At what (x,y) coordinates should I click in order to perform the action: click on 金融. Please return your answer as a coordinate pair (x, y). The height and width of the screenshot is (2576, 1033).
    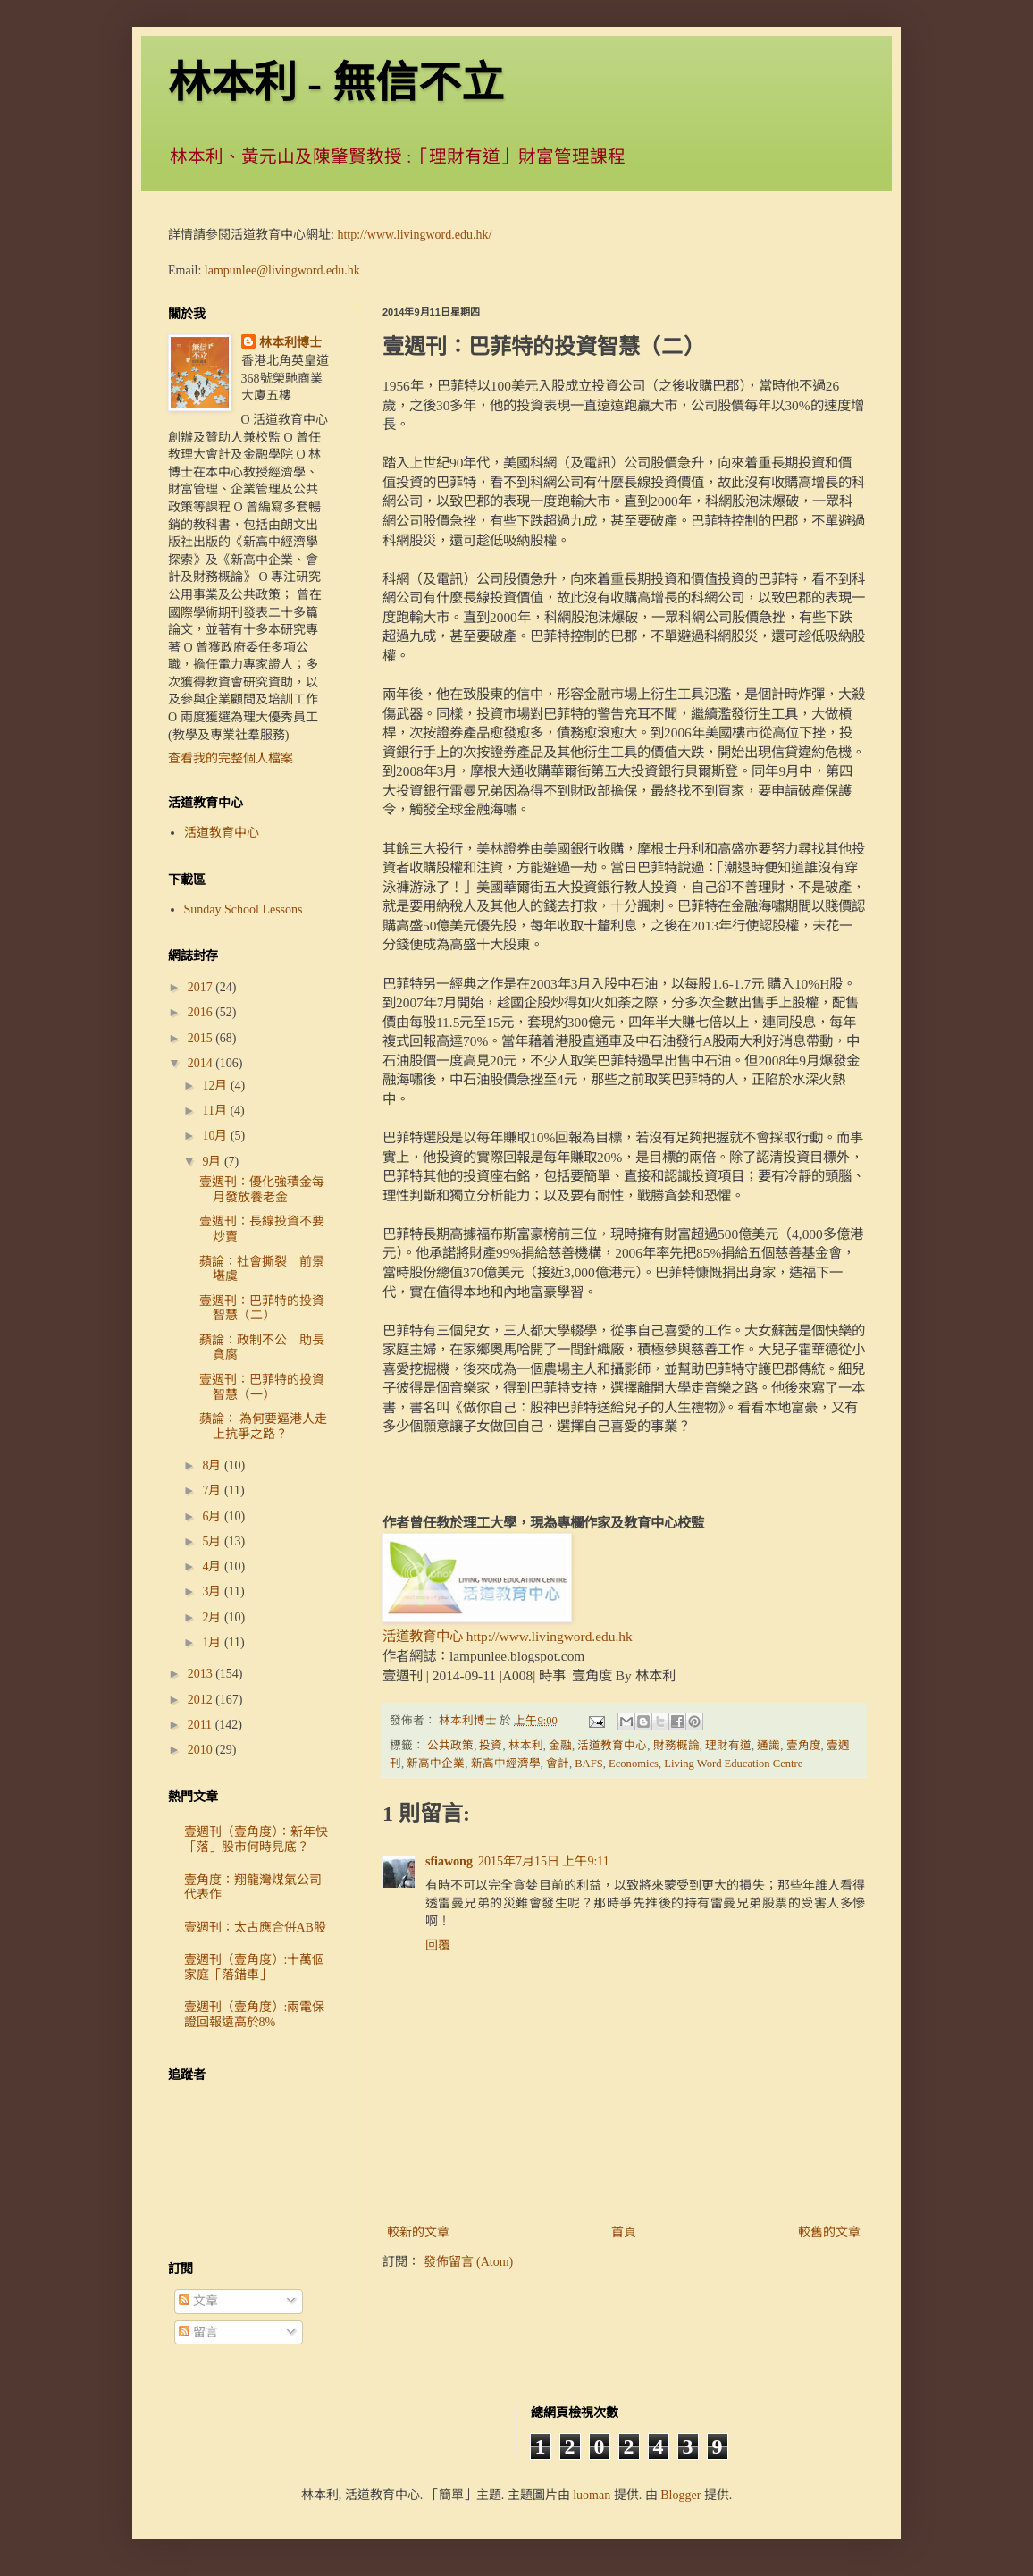
    Looking at the image, I should click on (560, 1745).